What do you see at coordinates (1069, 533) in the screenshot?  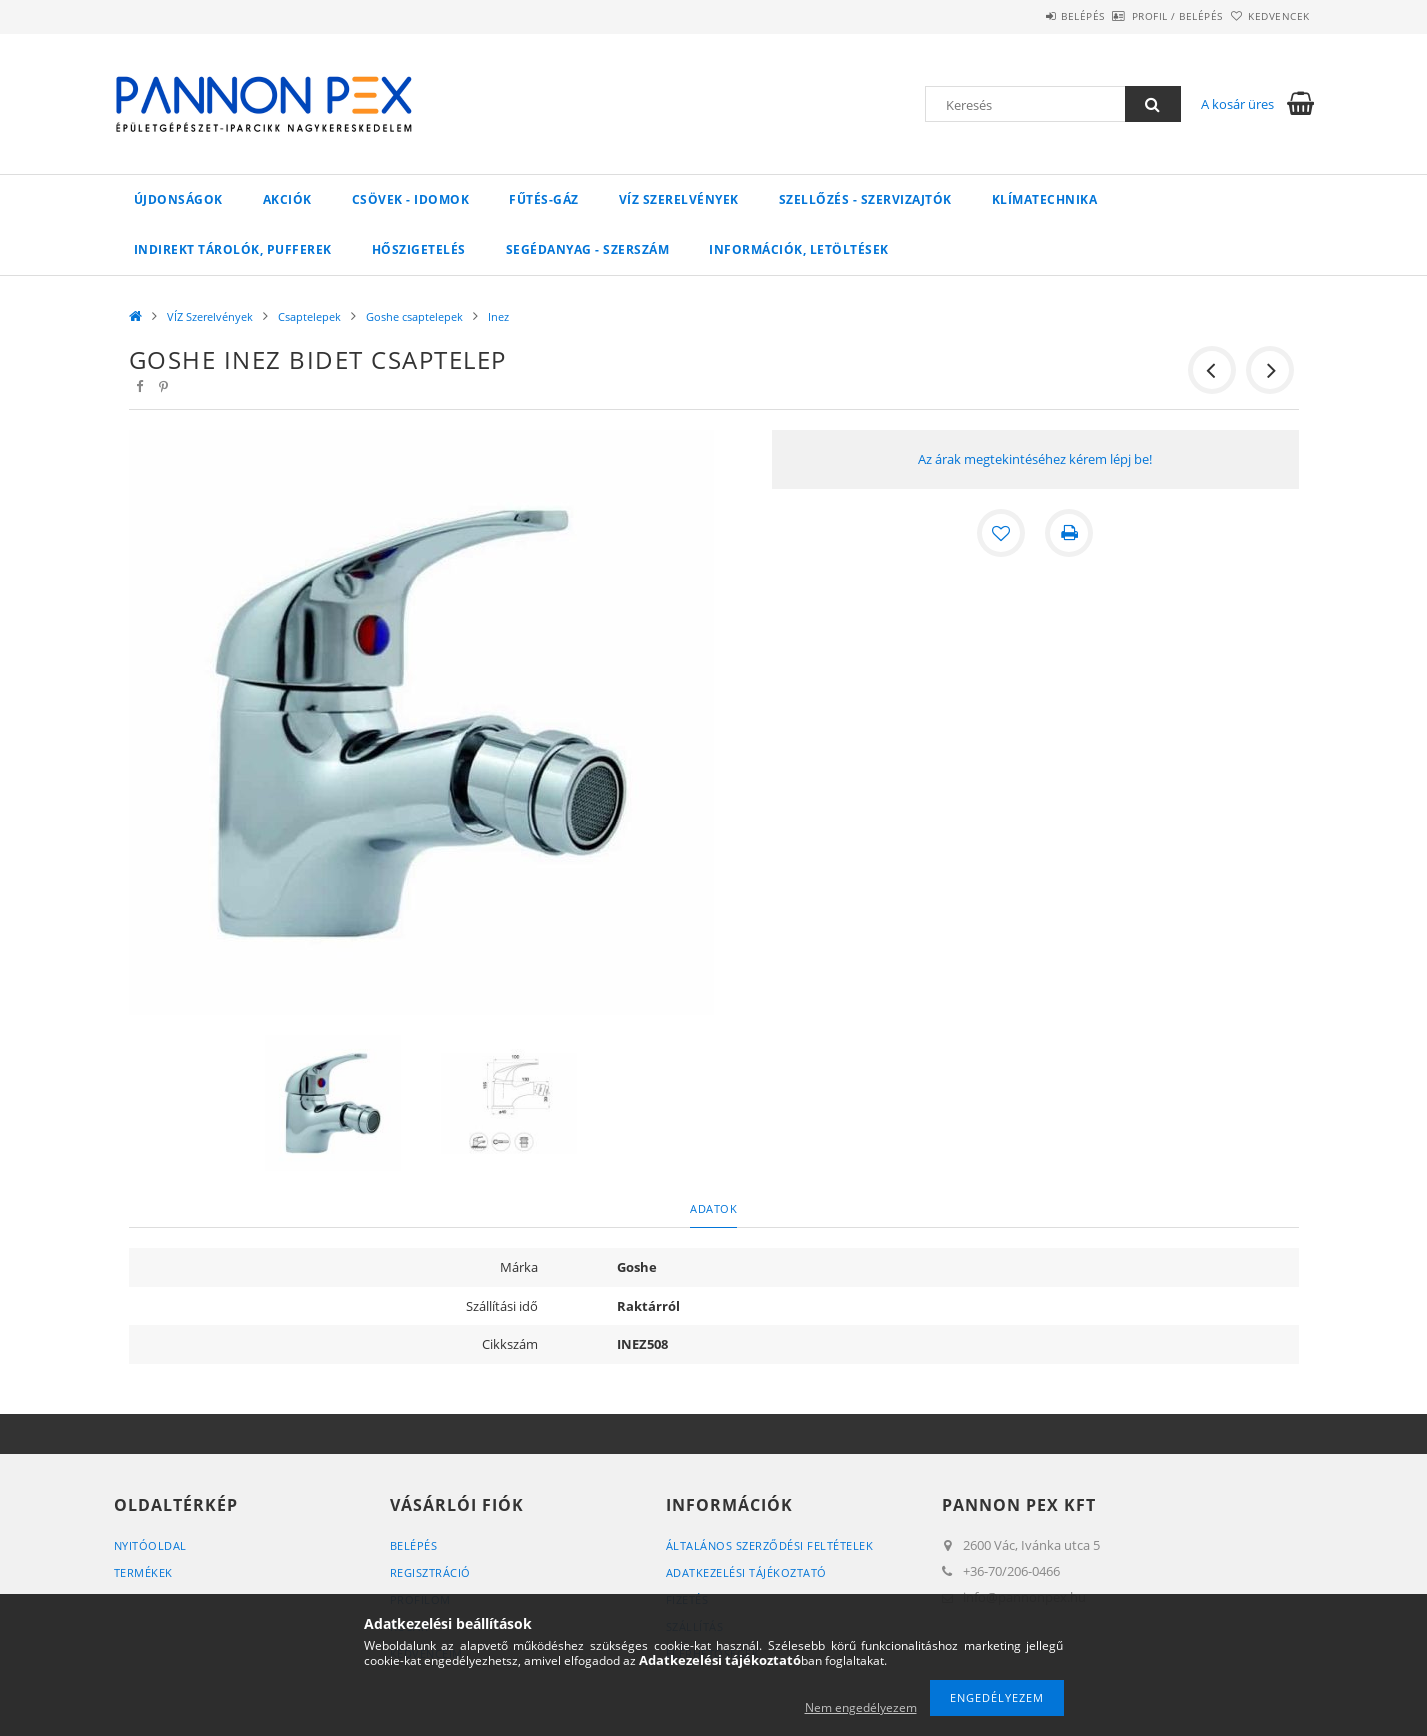 I see `[Nyomtat]` at bounding box center [1069, 533].